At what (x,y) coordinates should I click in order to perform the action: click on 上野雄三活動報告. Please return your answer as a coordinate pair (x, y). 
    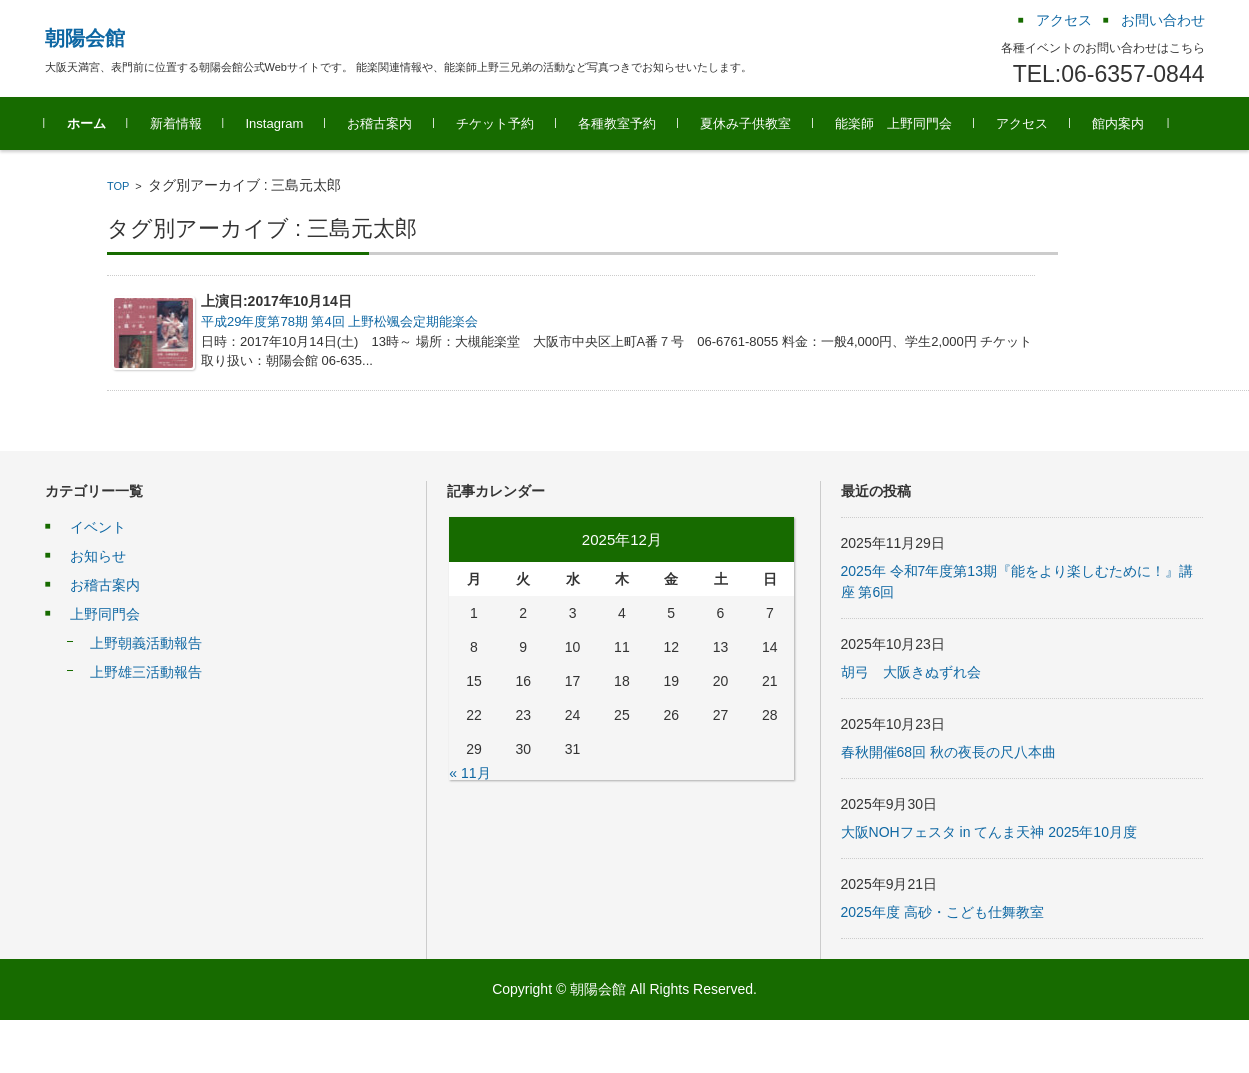
    Looking at the image, I should click on (146, 672).